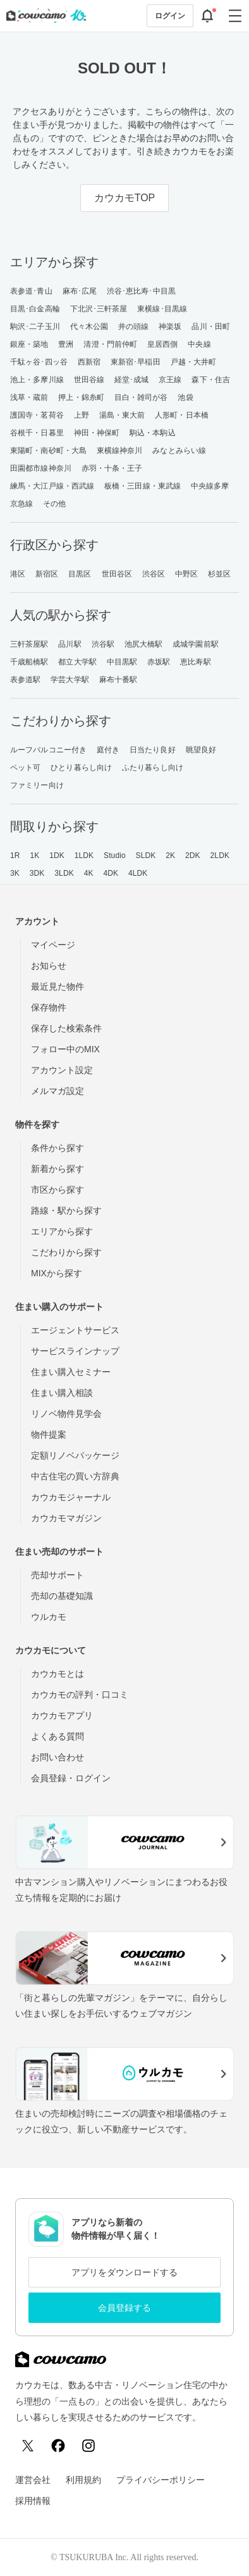 The width and height of the screenshot is (249, 2576). Describe the element at coordinates (31, 291) in the screenshot. I see `表参道･青山` at that location.